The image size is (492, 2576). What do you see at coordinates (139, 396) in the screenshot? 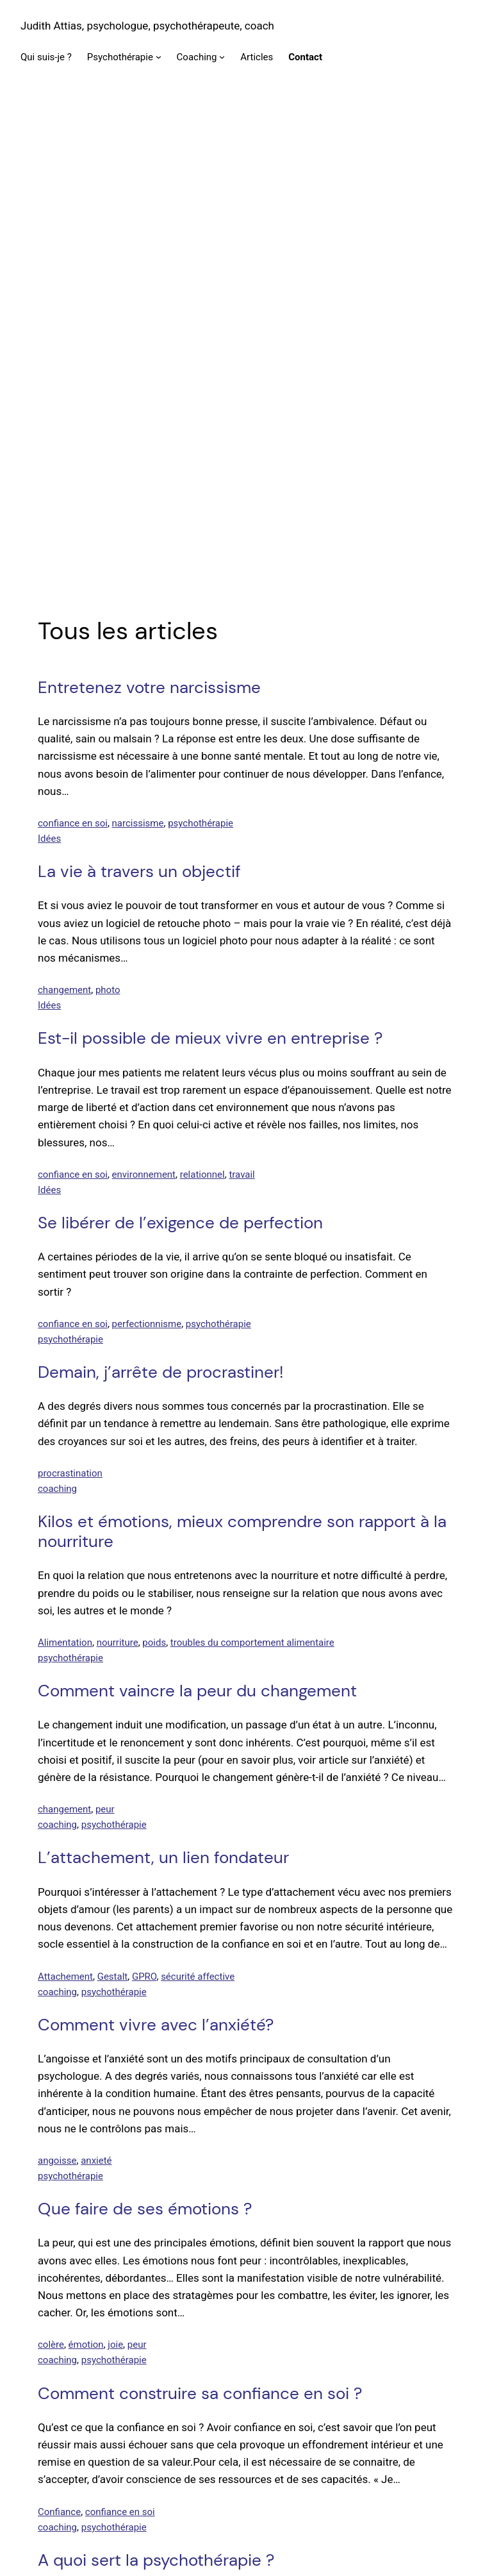
I see `La vie à travers un objectif` at bounding box center [139, 396].